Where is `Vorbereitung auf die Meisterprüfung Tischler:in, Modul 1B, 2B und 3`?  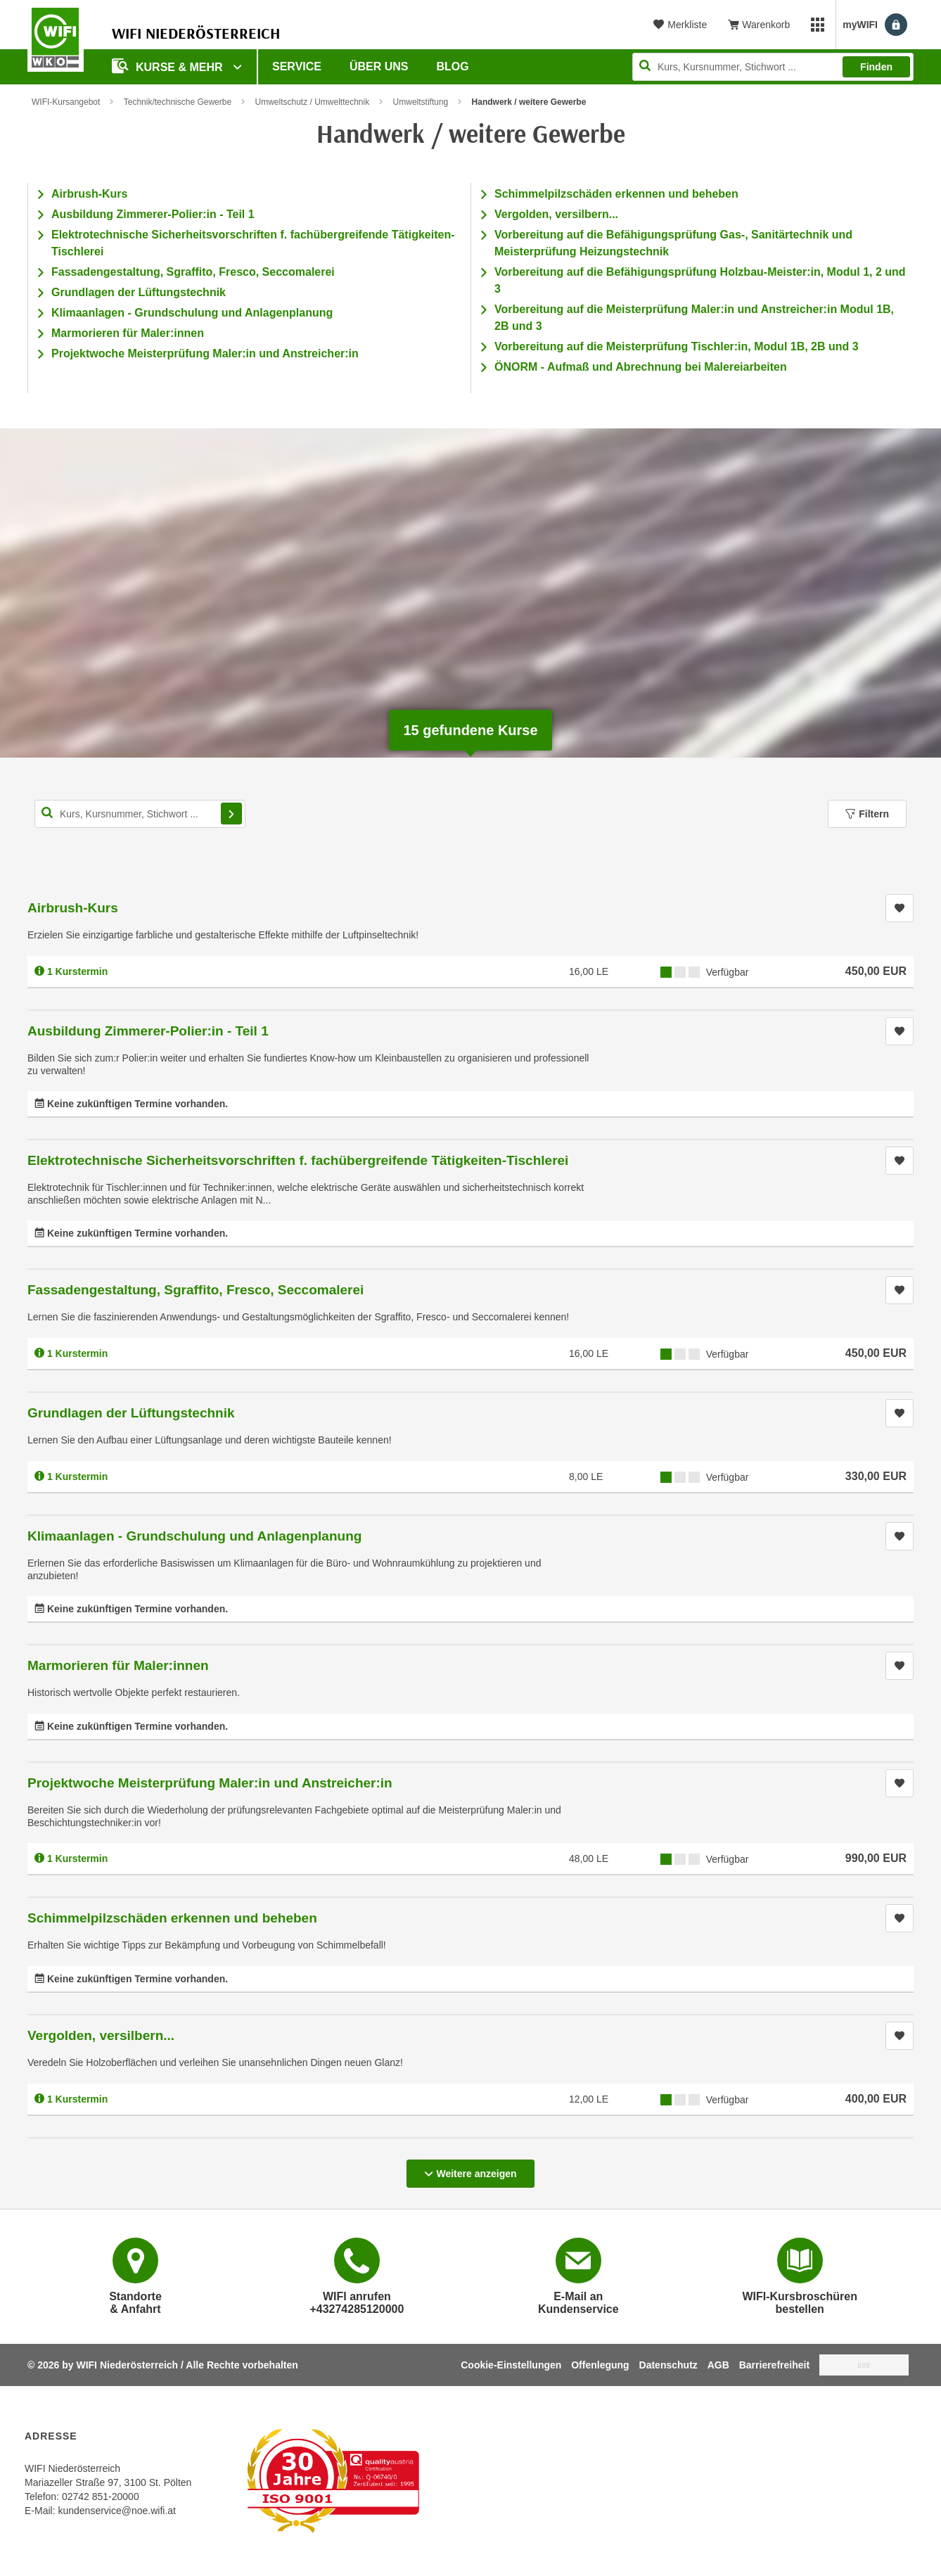
Vorbereitung auf die Meisterprüfung Tischler:in, Modul 1B, 2B und 3 is located at coordinates (676, 346).